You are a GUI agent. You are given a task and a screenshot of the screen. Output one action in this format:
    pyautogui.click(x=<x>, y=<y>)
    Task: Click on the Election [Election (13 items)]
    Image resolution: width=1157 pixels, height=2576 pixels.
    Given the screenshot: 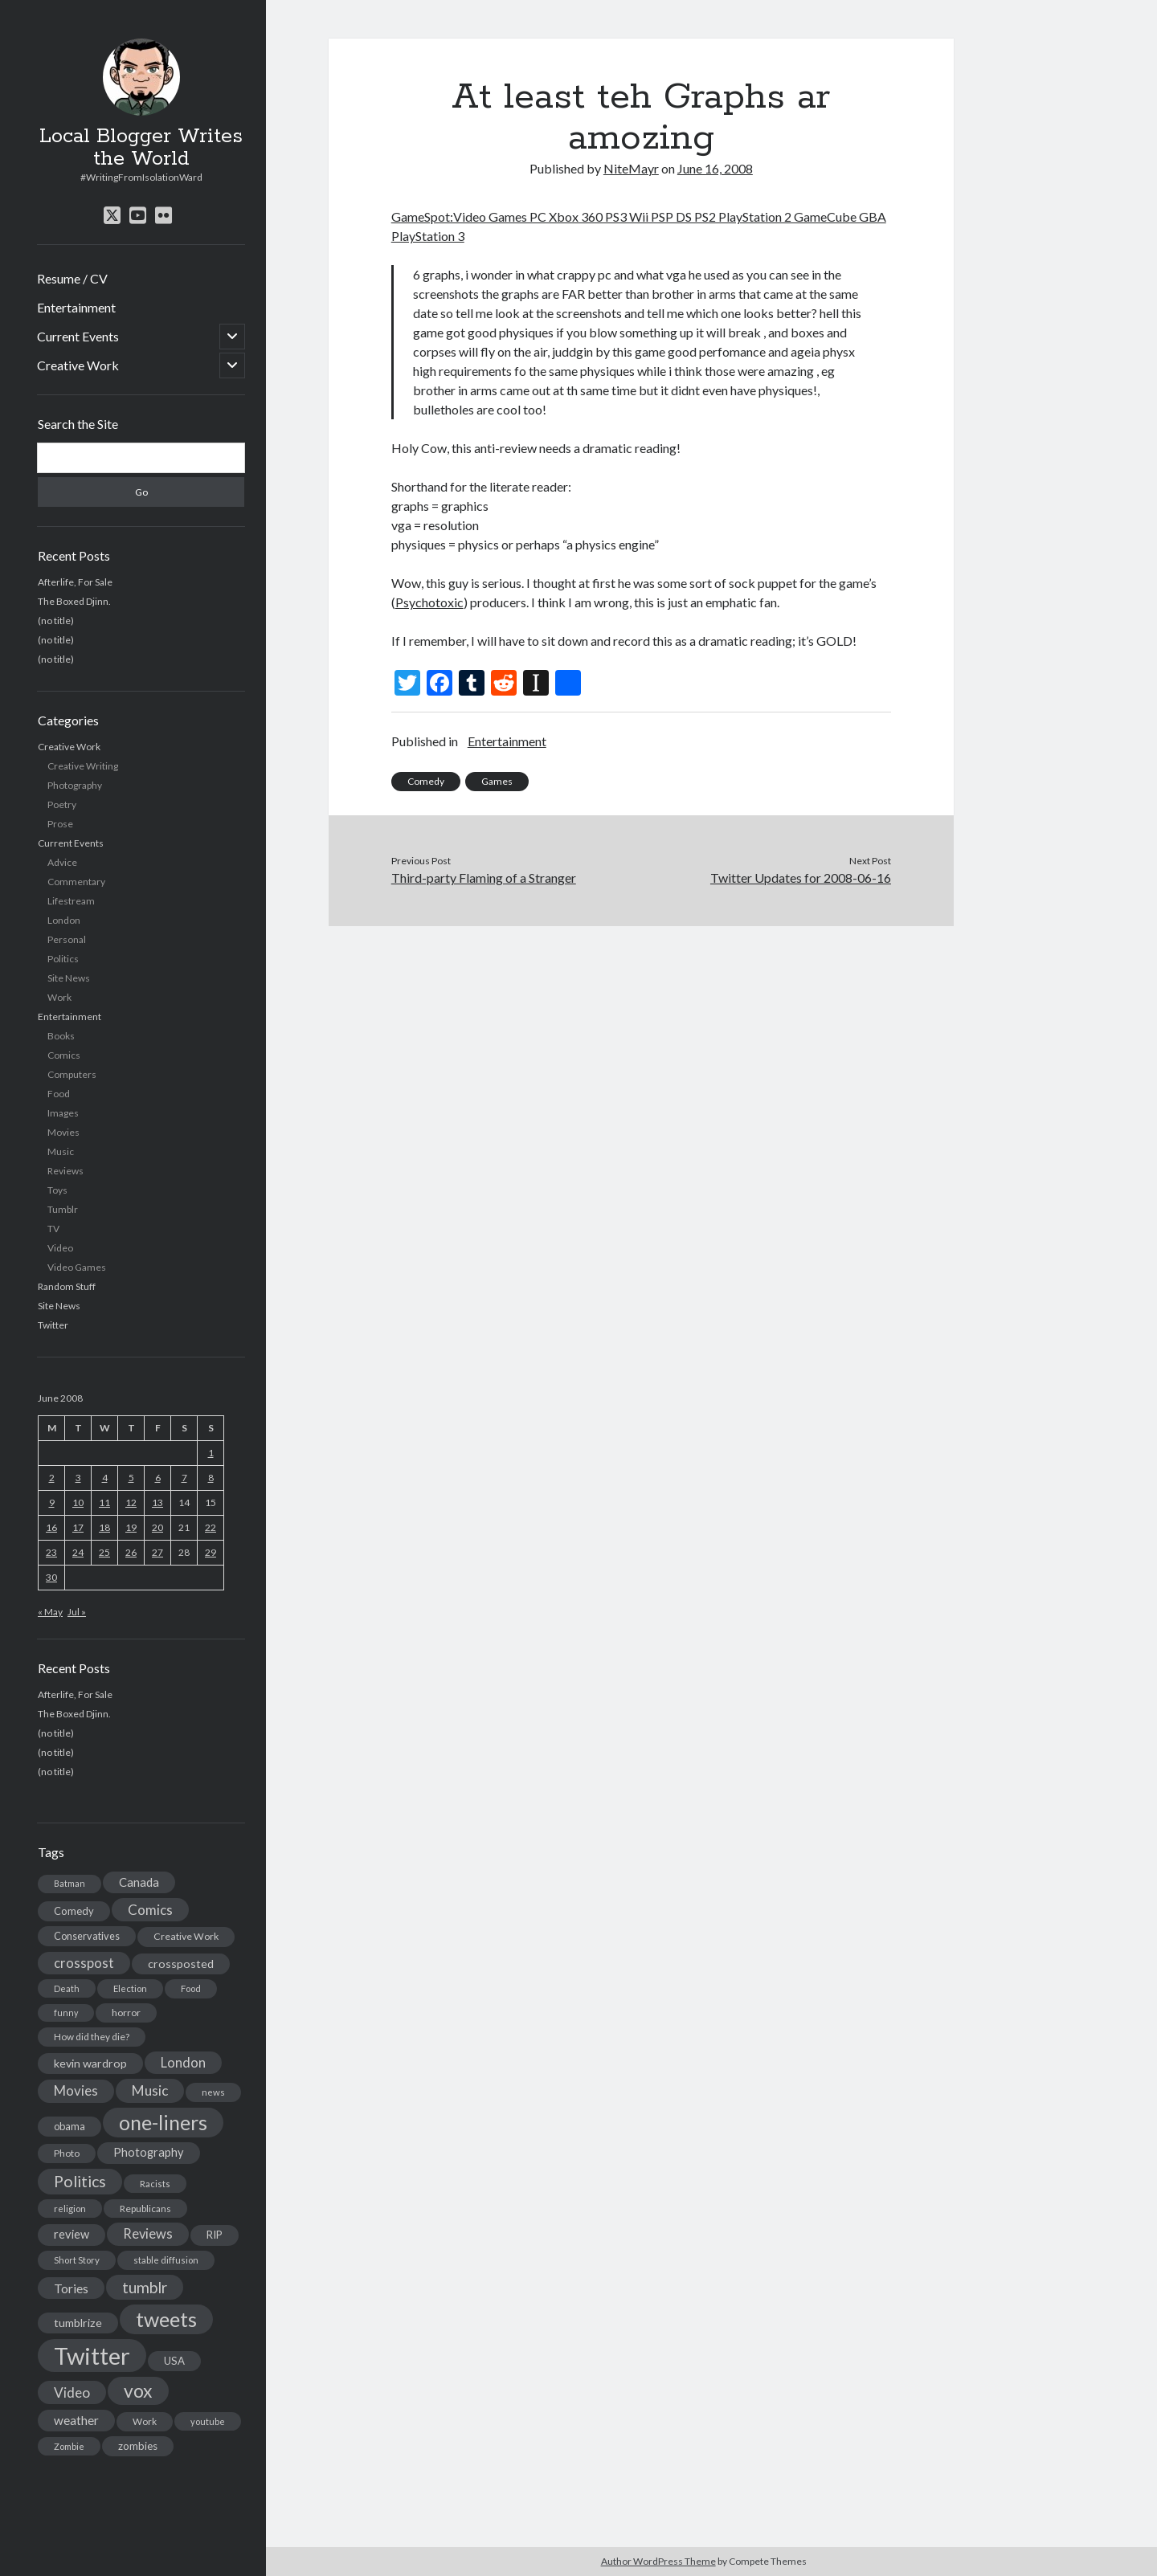 What is the action you would take?
    pyautogui.click(x=130, y=1988)
    